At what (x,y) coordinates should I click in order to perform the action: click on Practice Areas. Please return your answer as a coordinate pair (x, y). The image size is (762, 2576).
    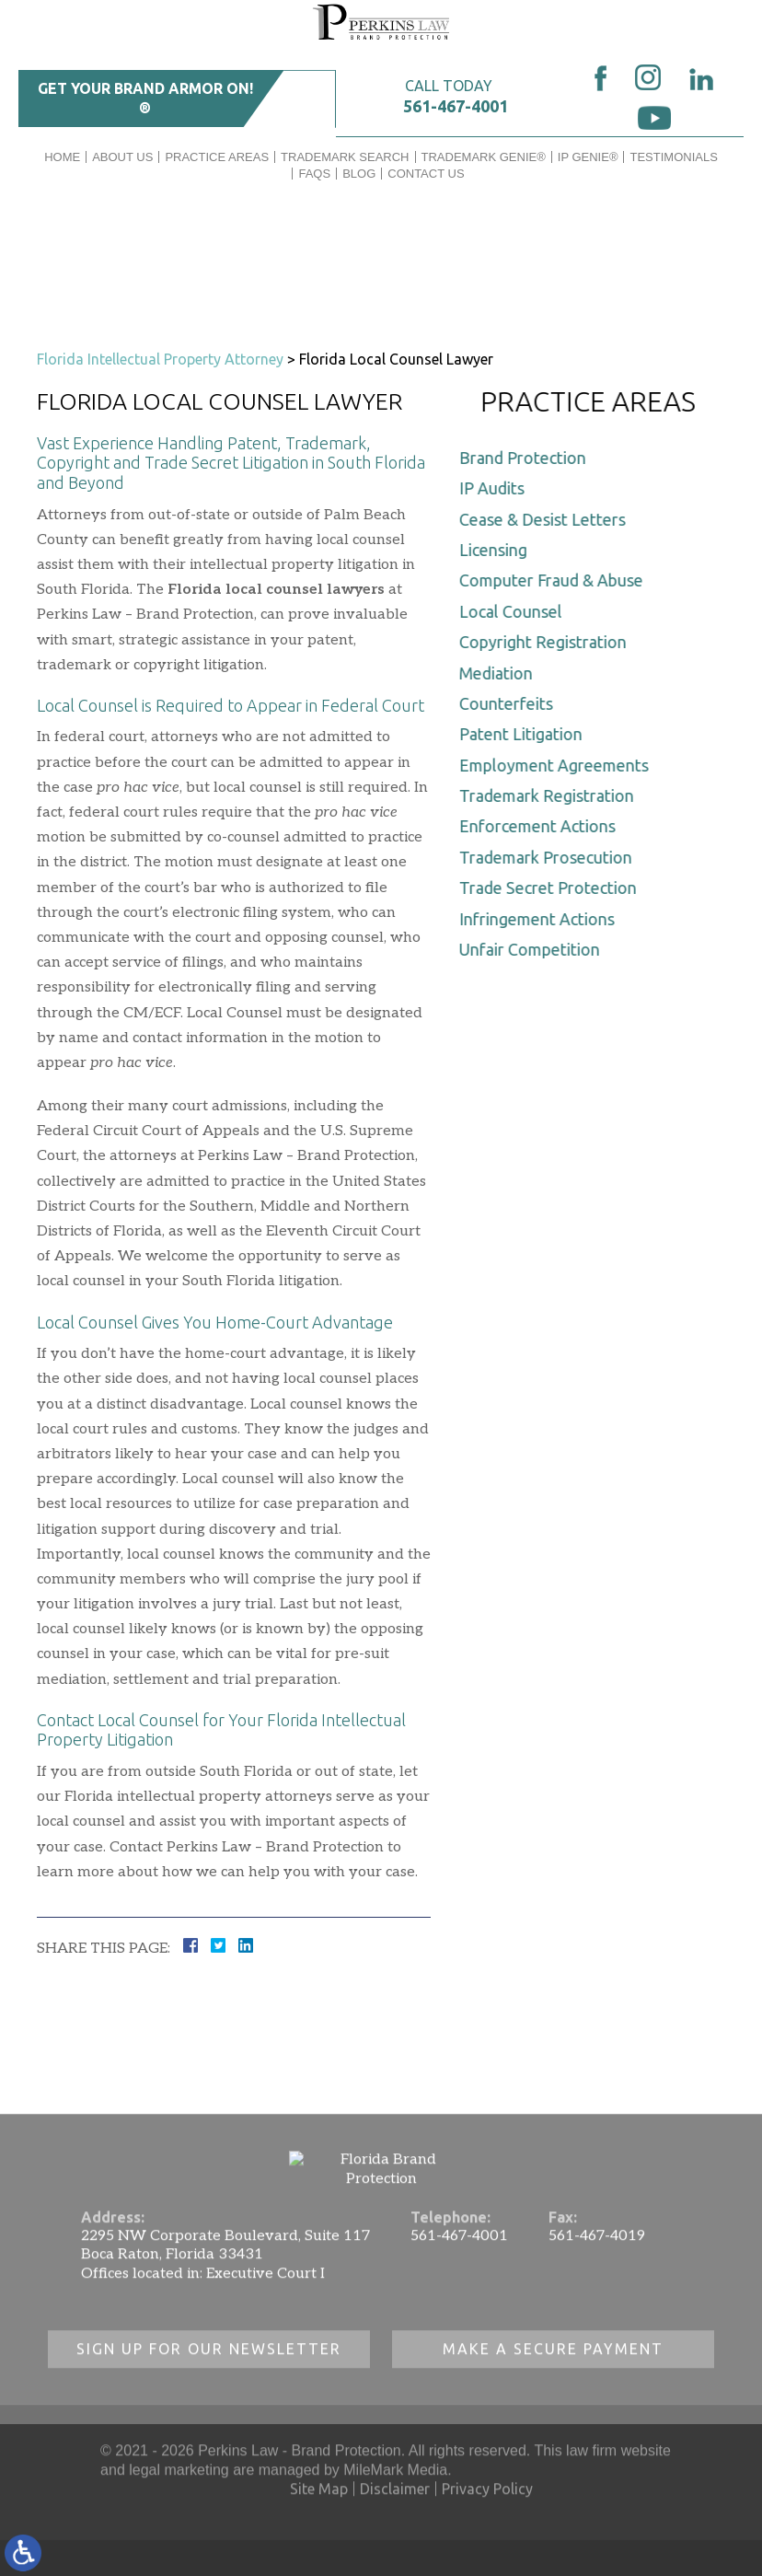
    Looking at the image, I should click on (217, 157).